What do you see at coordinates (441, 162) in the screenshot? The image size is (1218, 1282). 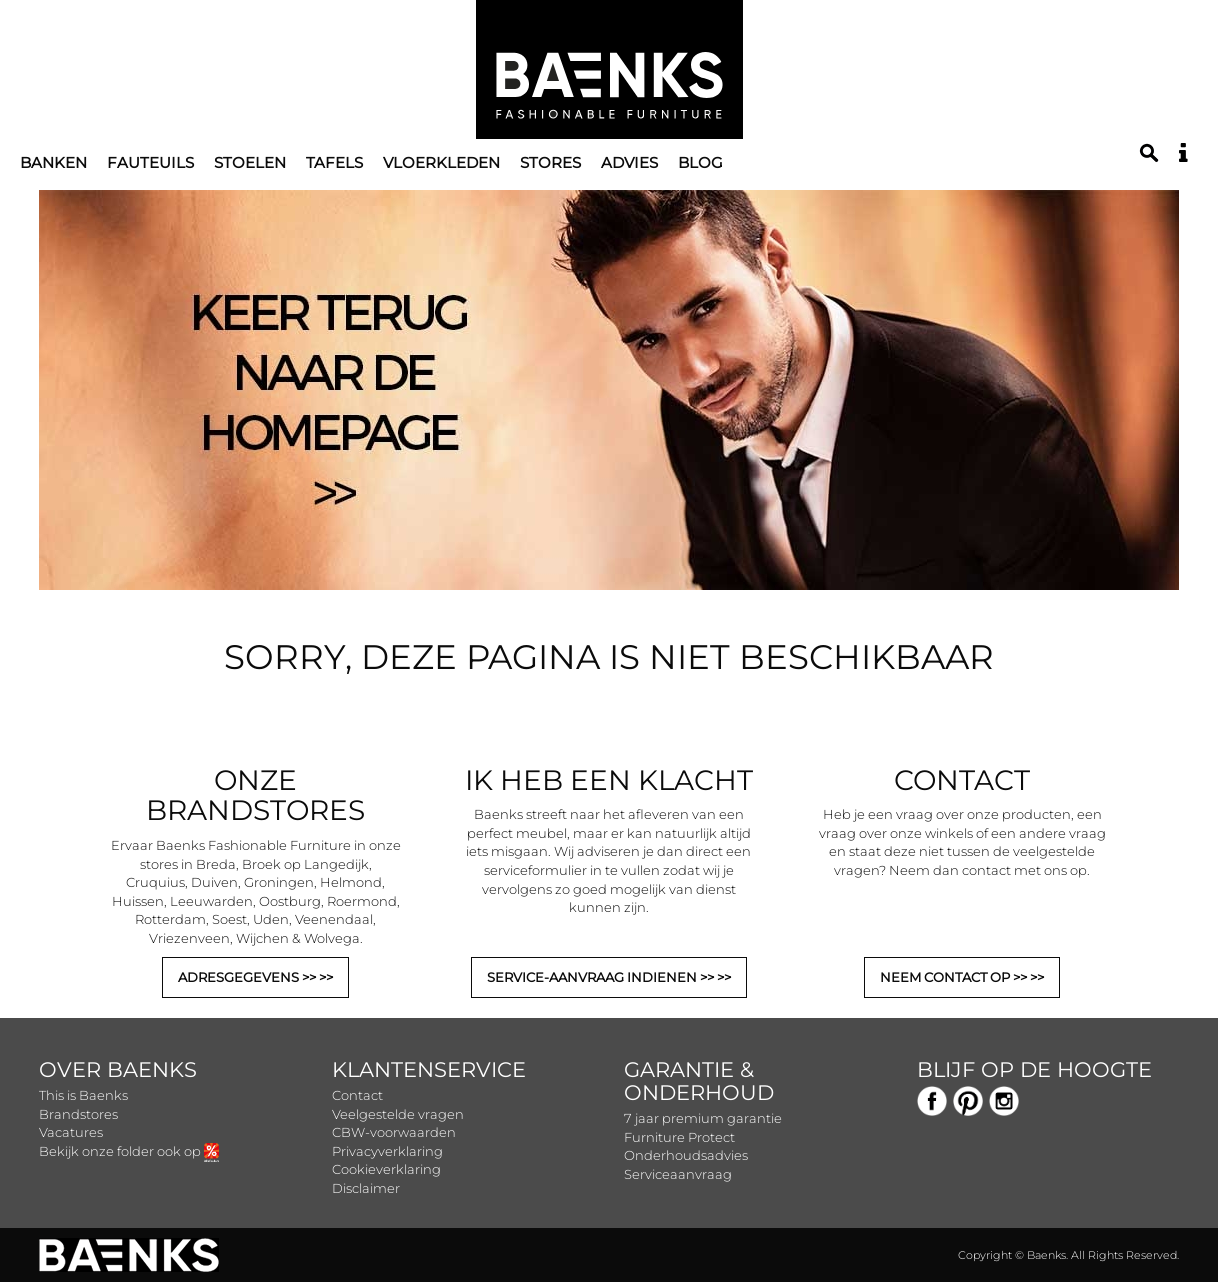 I see `Vloerkleden` at bounding box center [441, 162].